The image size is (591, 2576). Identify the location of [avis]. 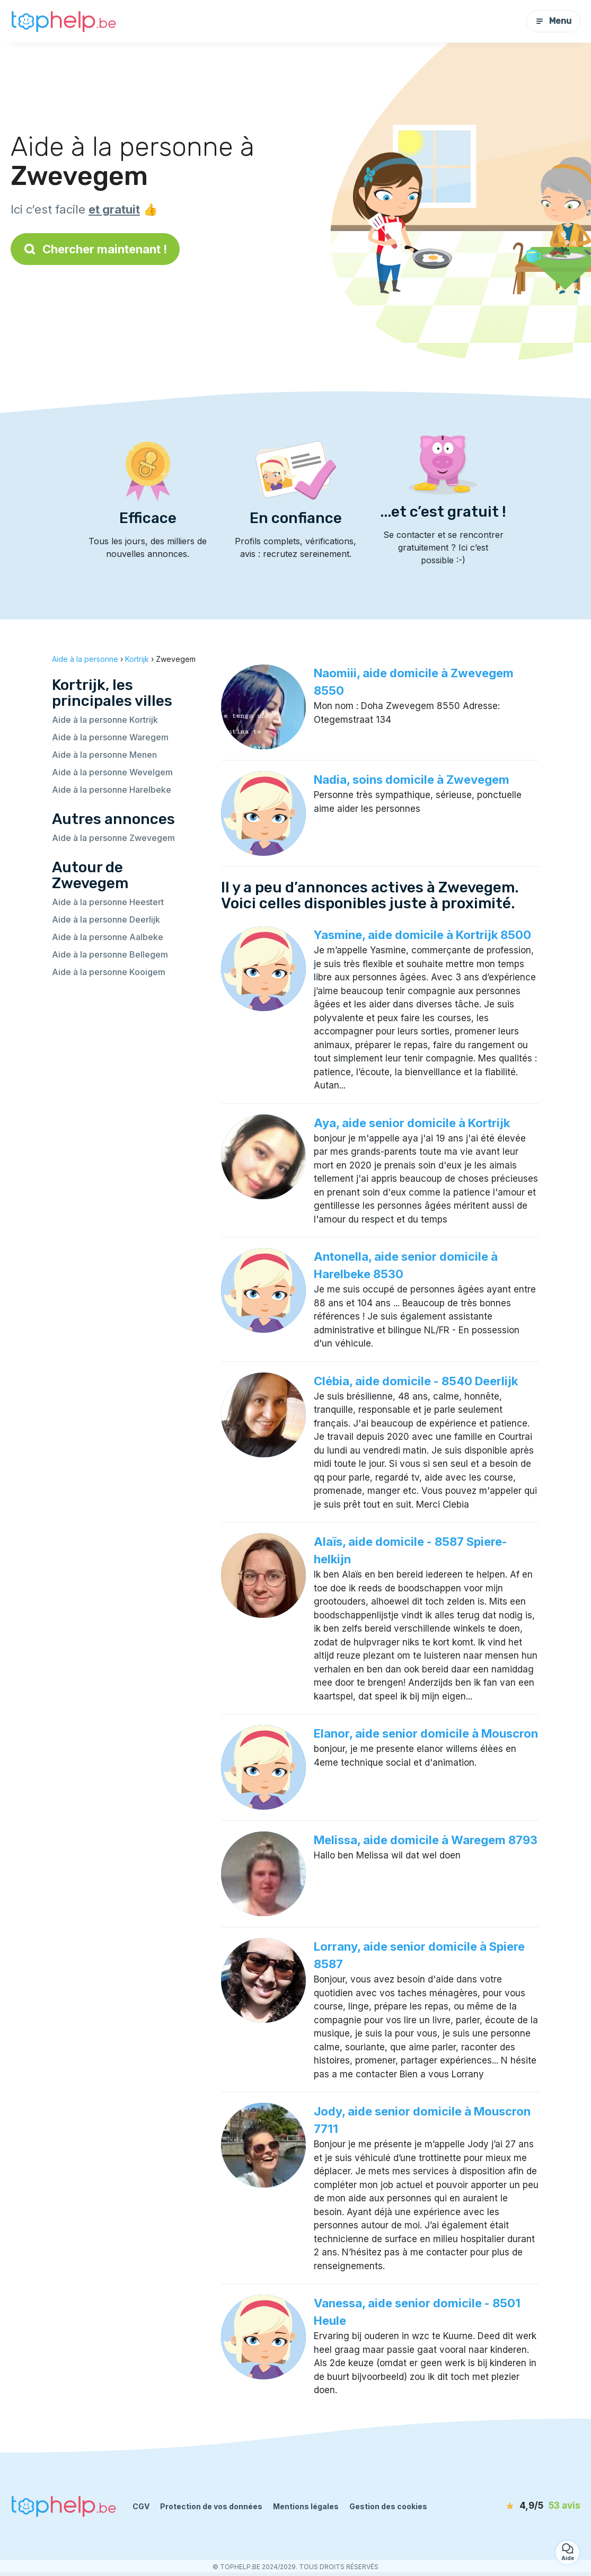
(519, 2506).